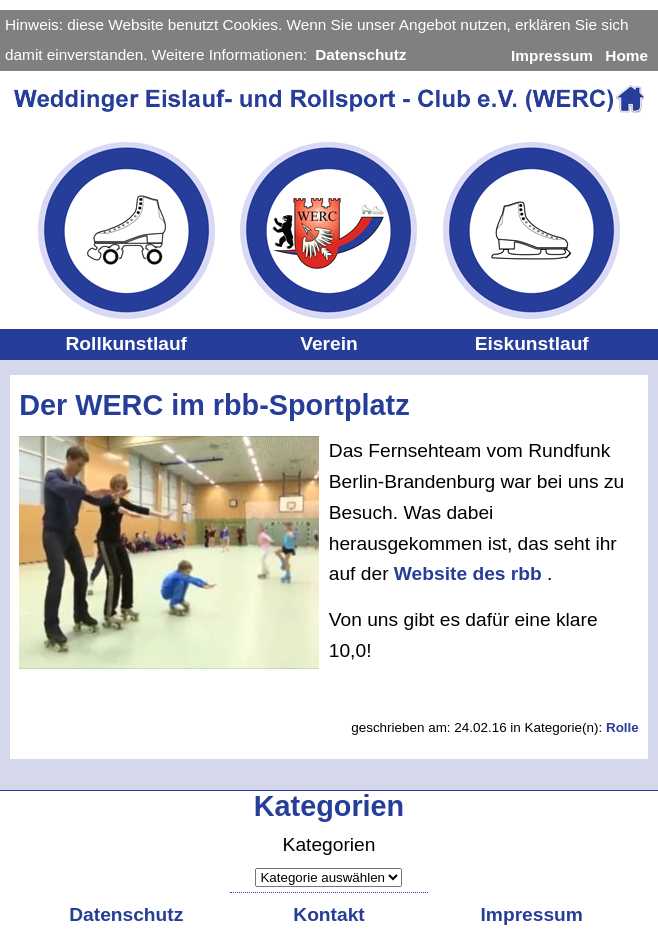  What do you see at coordinates (329, 343) in the screenshot?
I see `Verein` at bounding box center [329, 343].